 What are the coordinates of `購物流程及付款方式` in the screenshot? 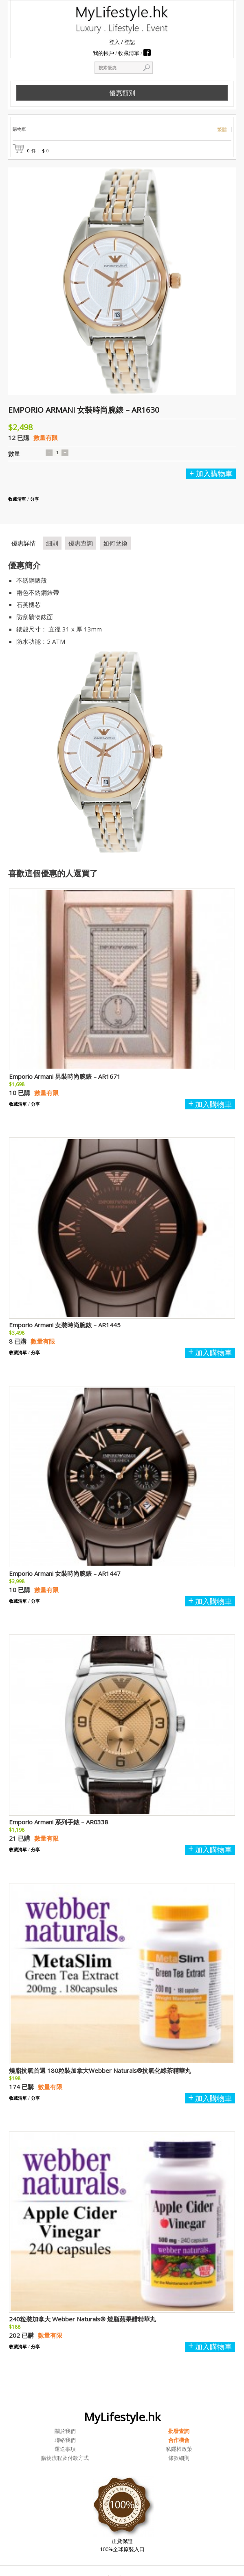 It's located at (65, 2458).